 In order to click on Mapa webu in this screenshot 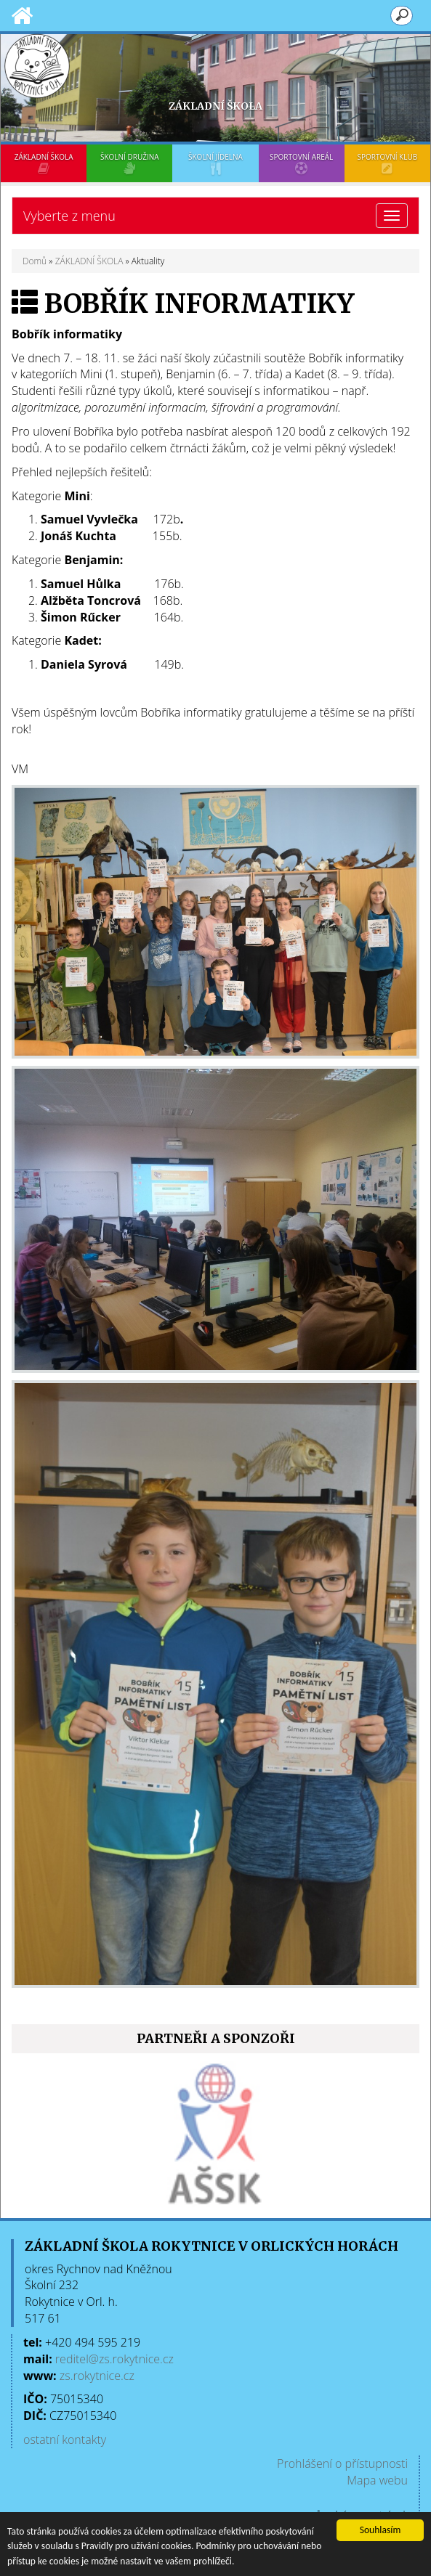, I will do `click(377, 2480)`.